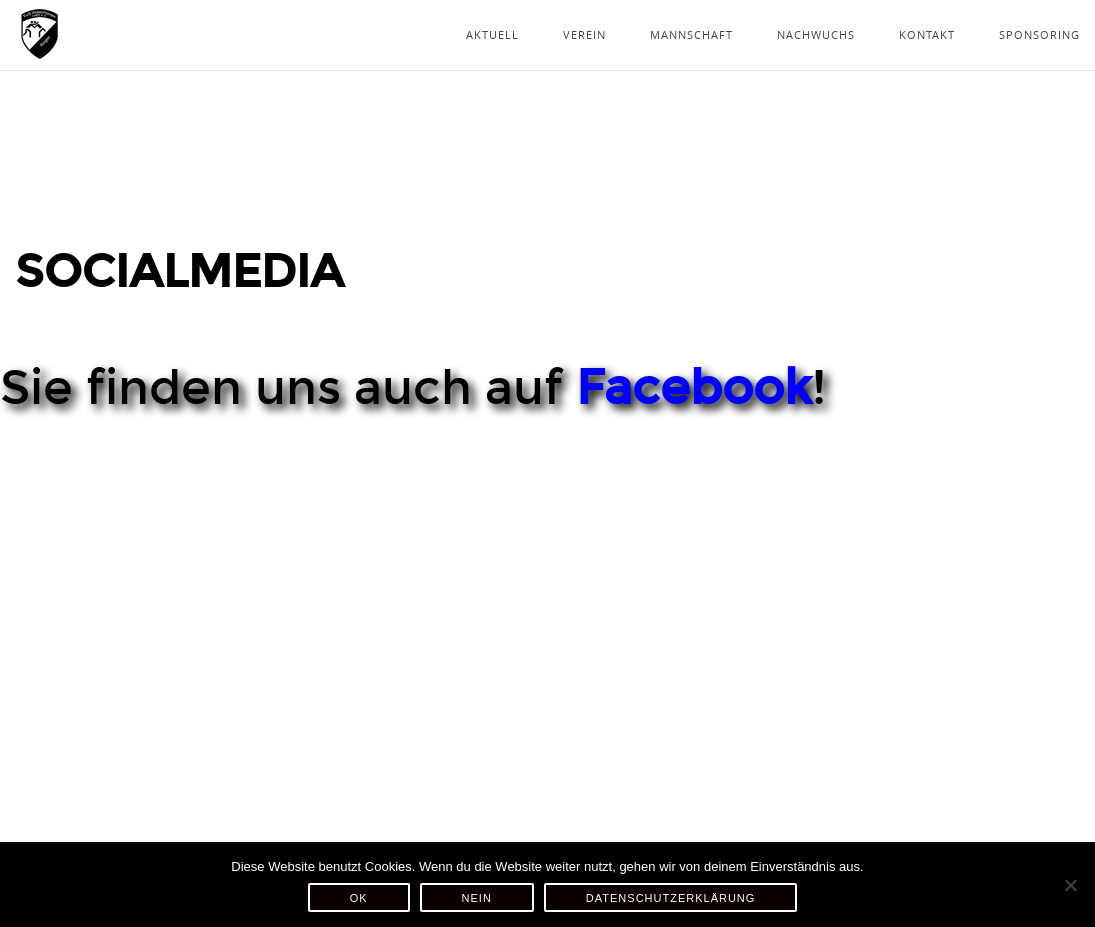  Describe the element at coordinates (492, 34) in the screenshot. I see `Aktuell` at that location.